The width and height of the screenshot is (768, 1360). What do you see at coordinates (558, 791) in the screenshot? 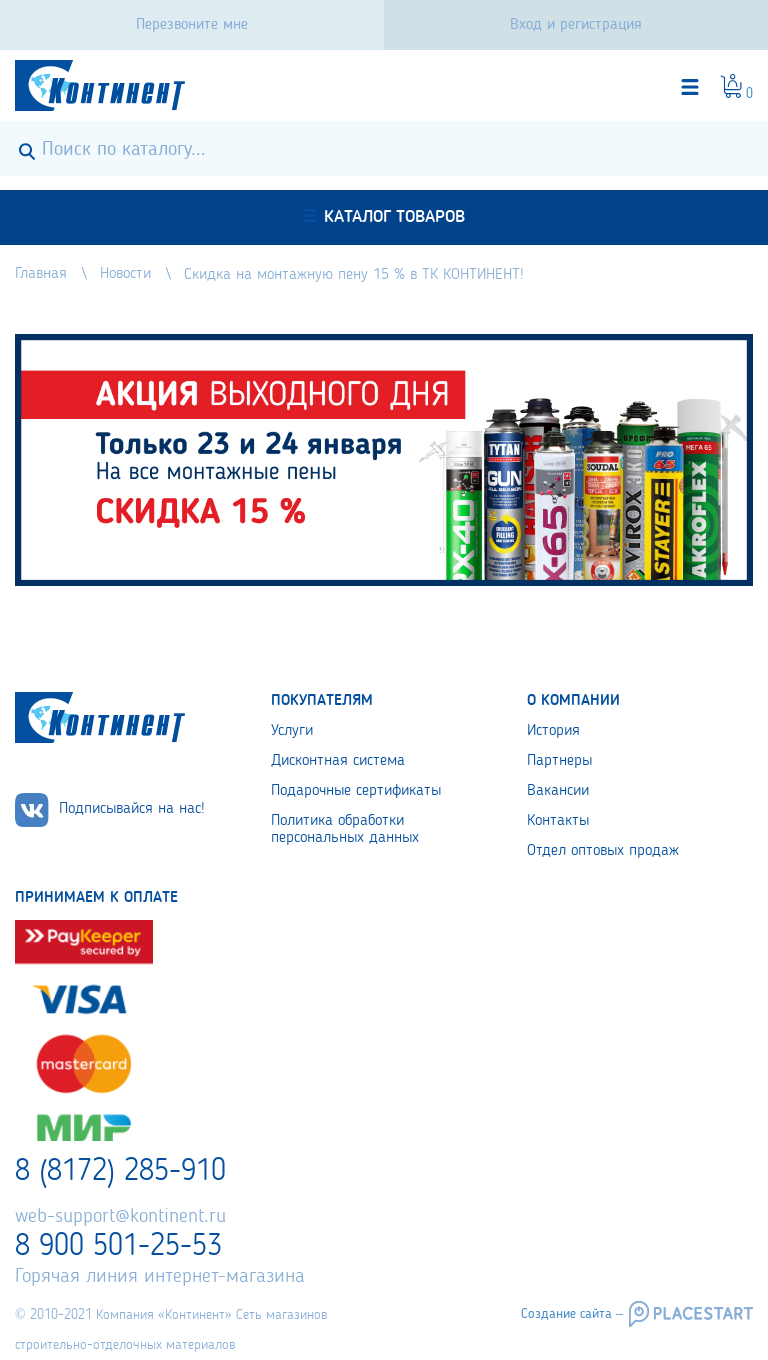
I see `Вакансии` at bounding box center [558, 791].